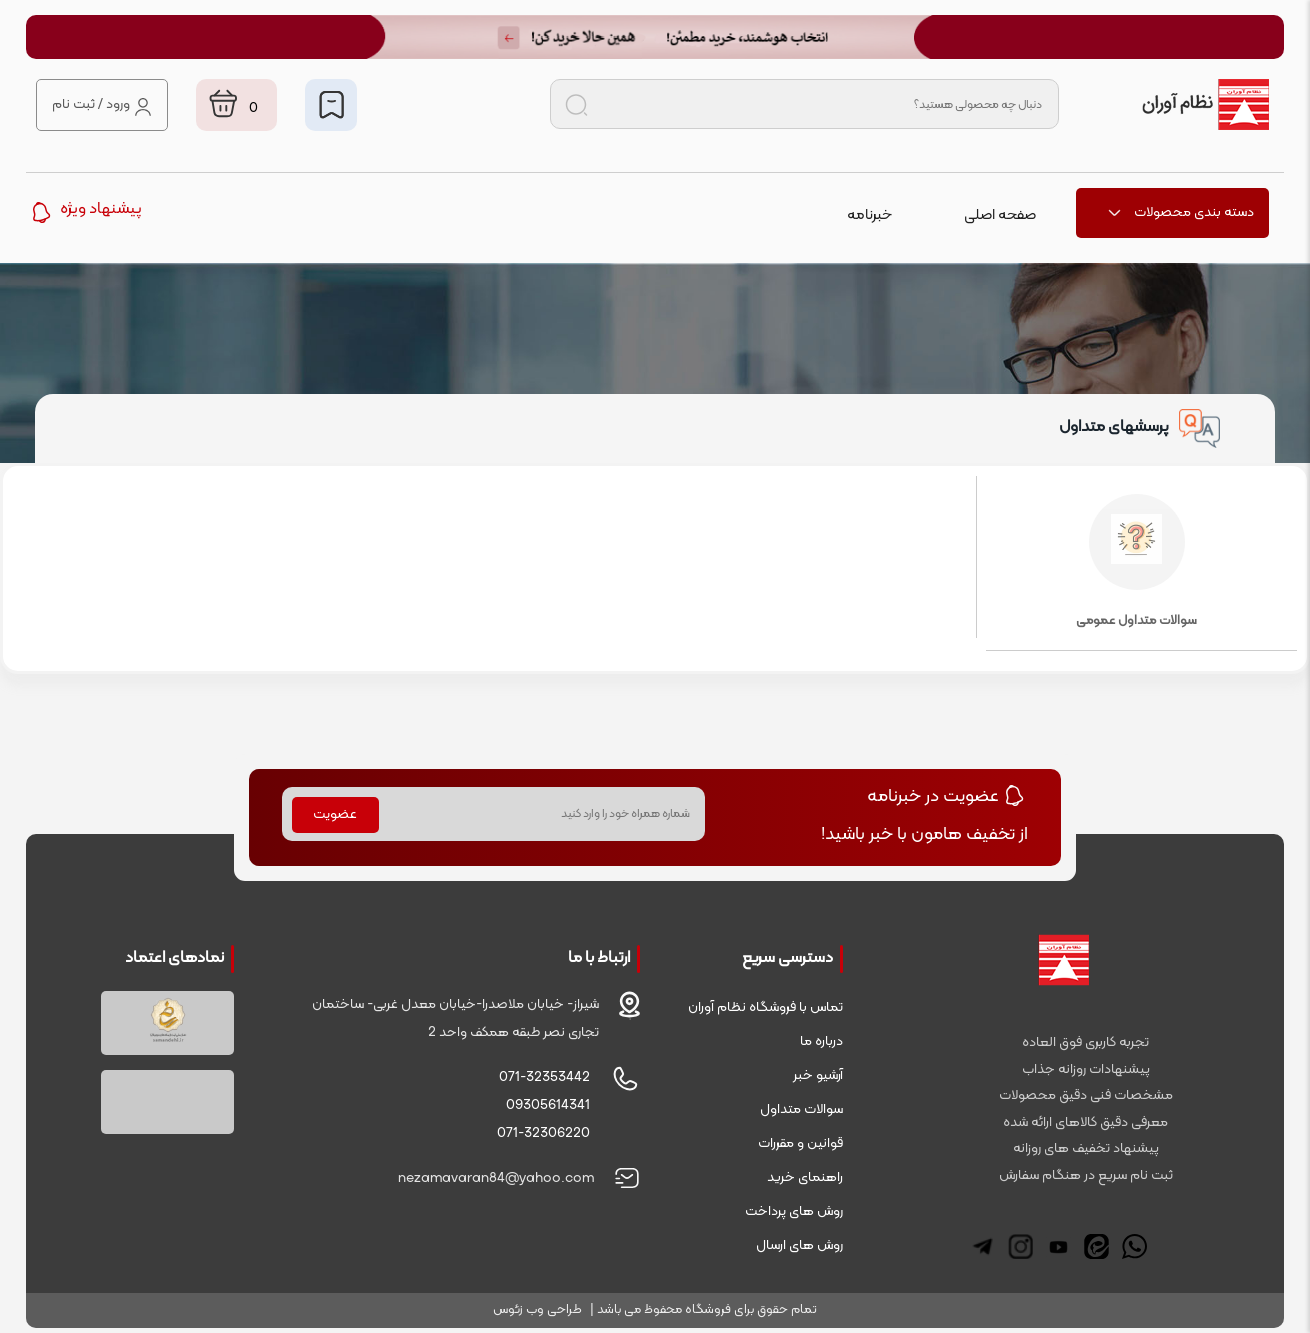 This screenshot has width=1310, height=1333. What do you see at coordinates (801, 1109) in the screenshot?
I see `سوالات متداول` at bounding box center [801, 1109].